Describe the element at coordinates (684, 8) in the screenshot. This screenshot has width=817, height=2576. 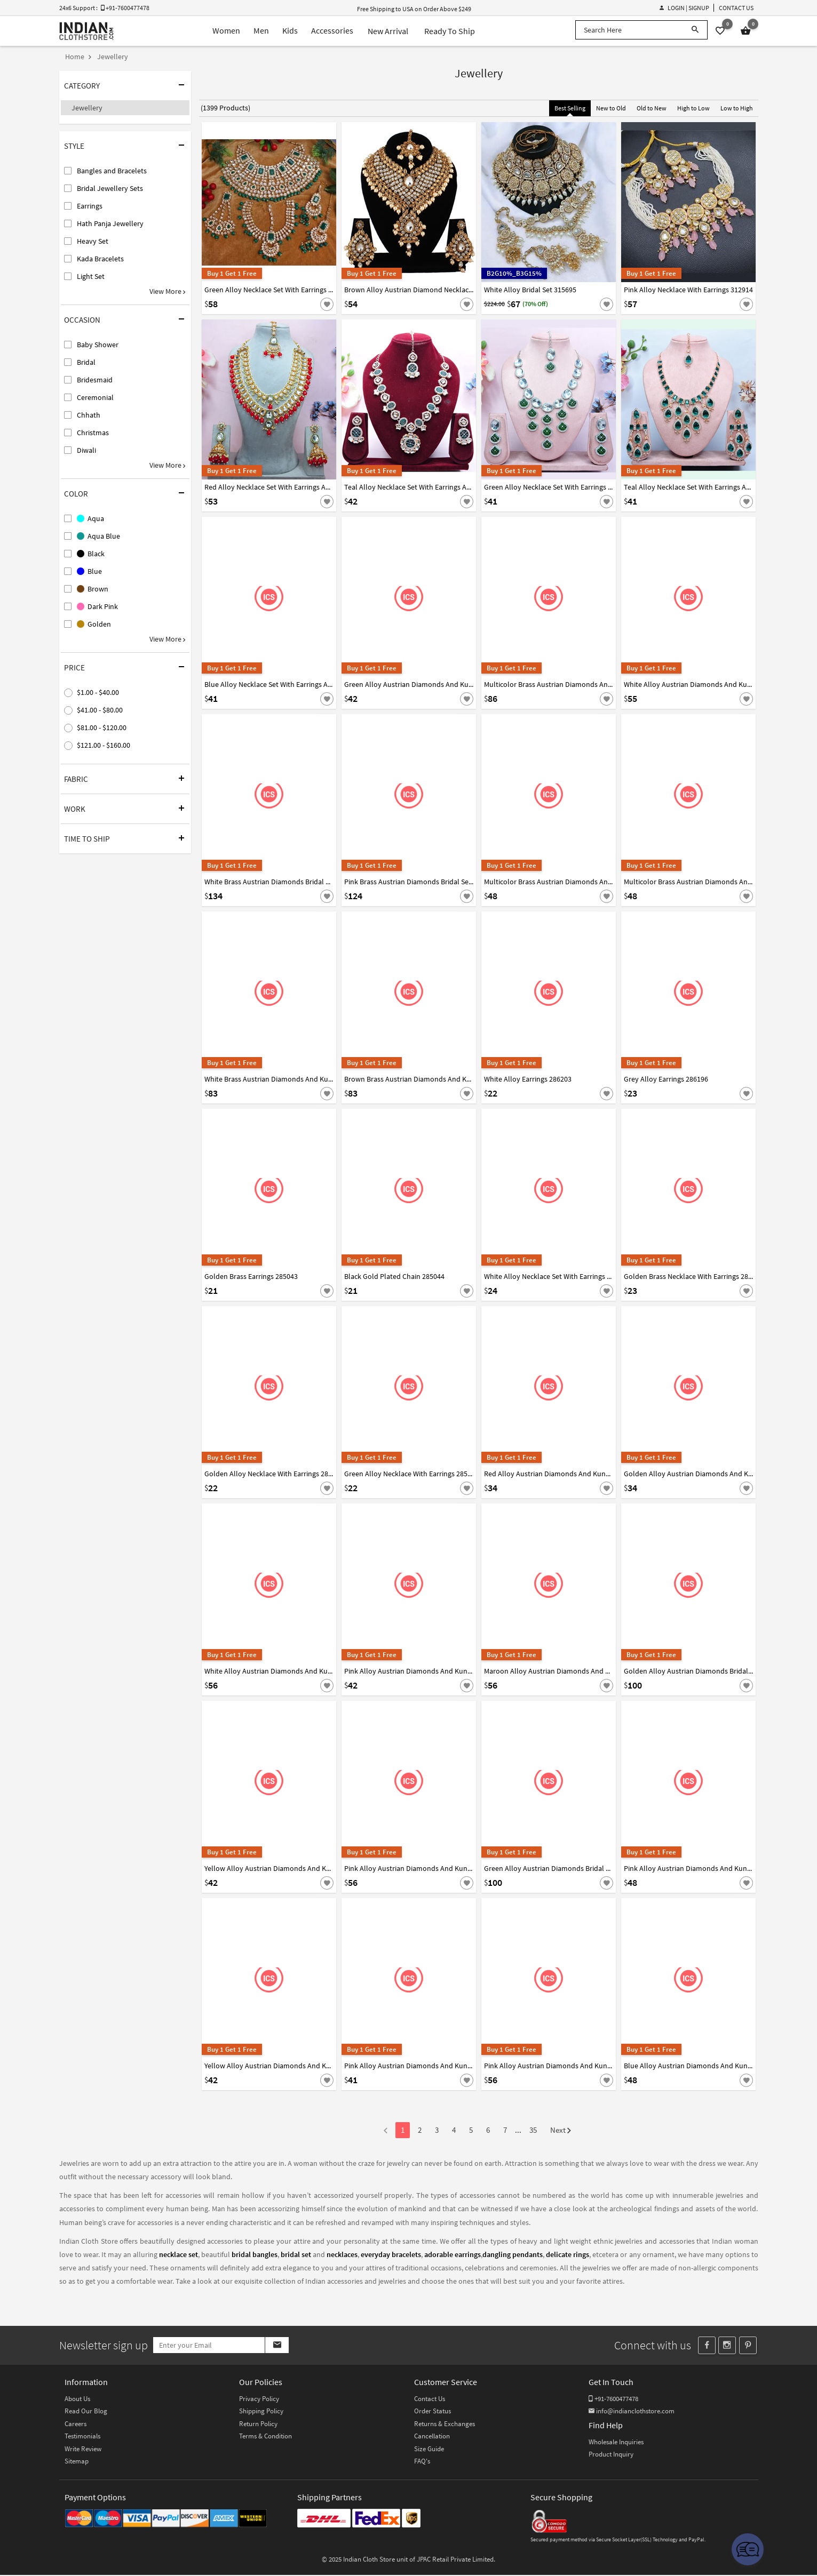
I see `Login | Signup` at that location.